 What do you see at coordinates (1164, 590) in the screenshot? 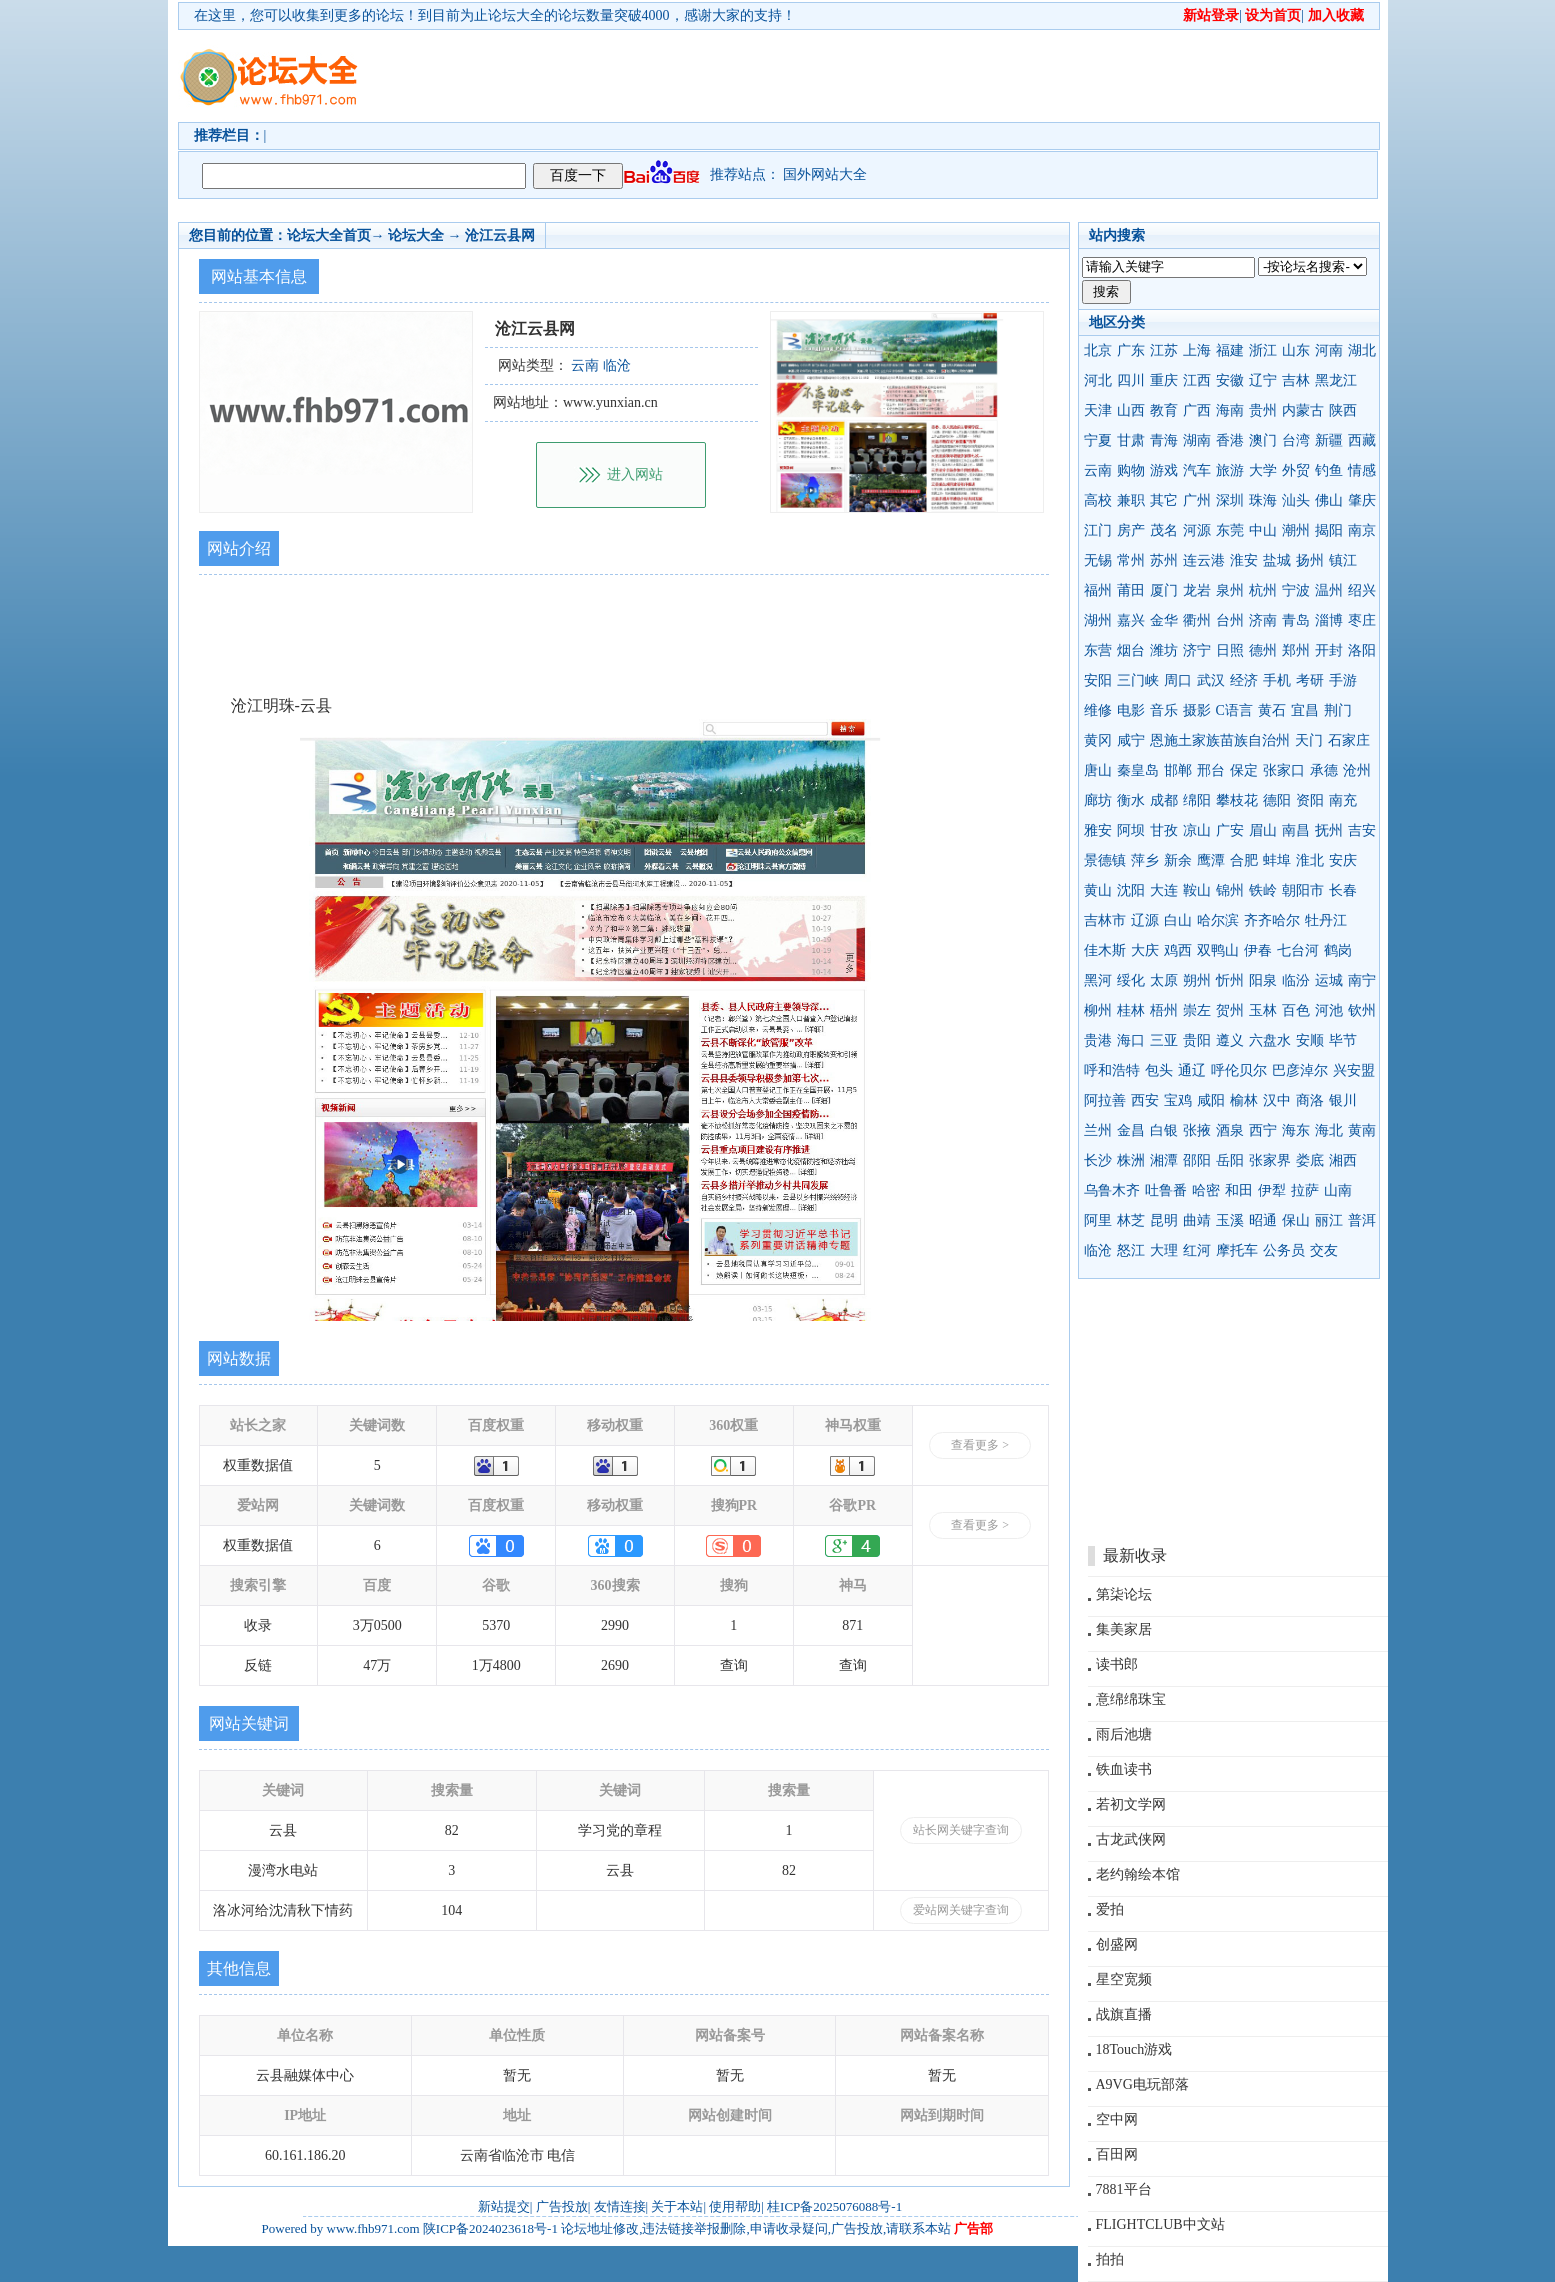
I see `厦门` at bounding box center [1164, 590].